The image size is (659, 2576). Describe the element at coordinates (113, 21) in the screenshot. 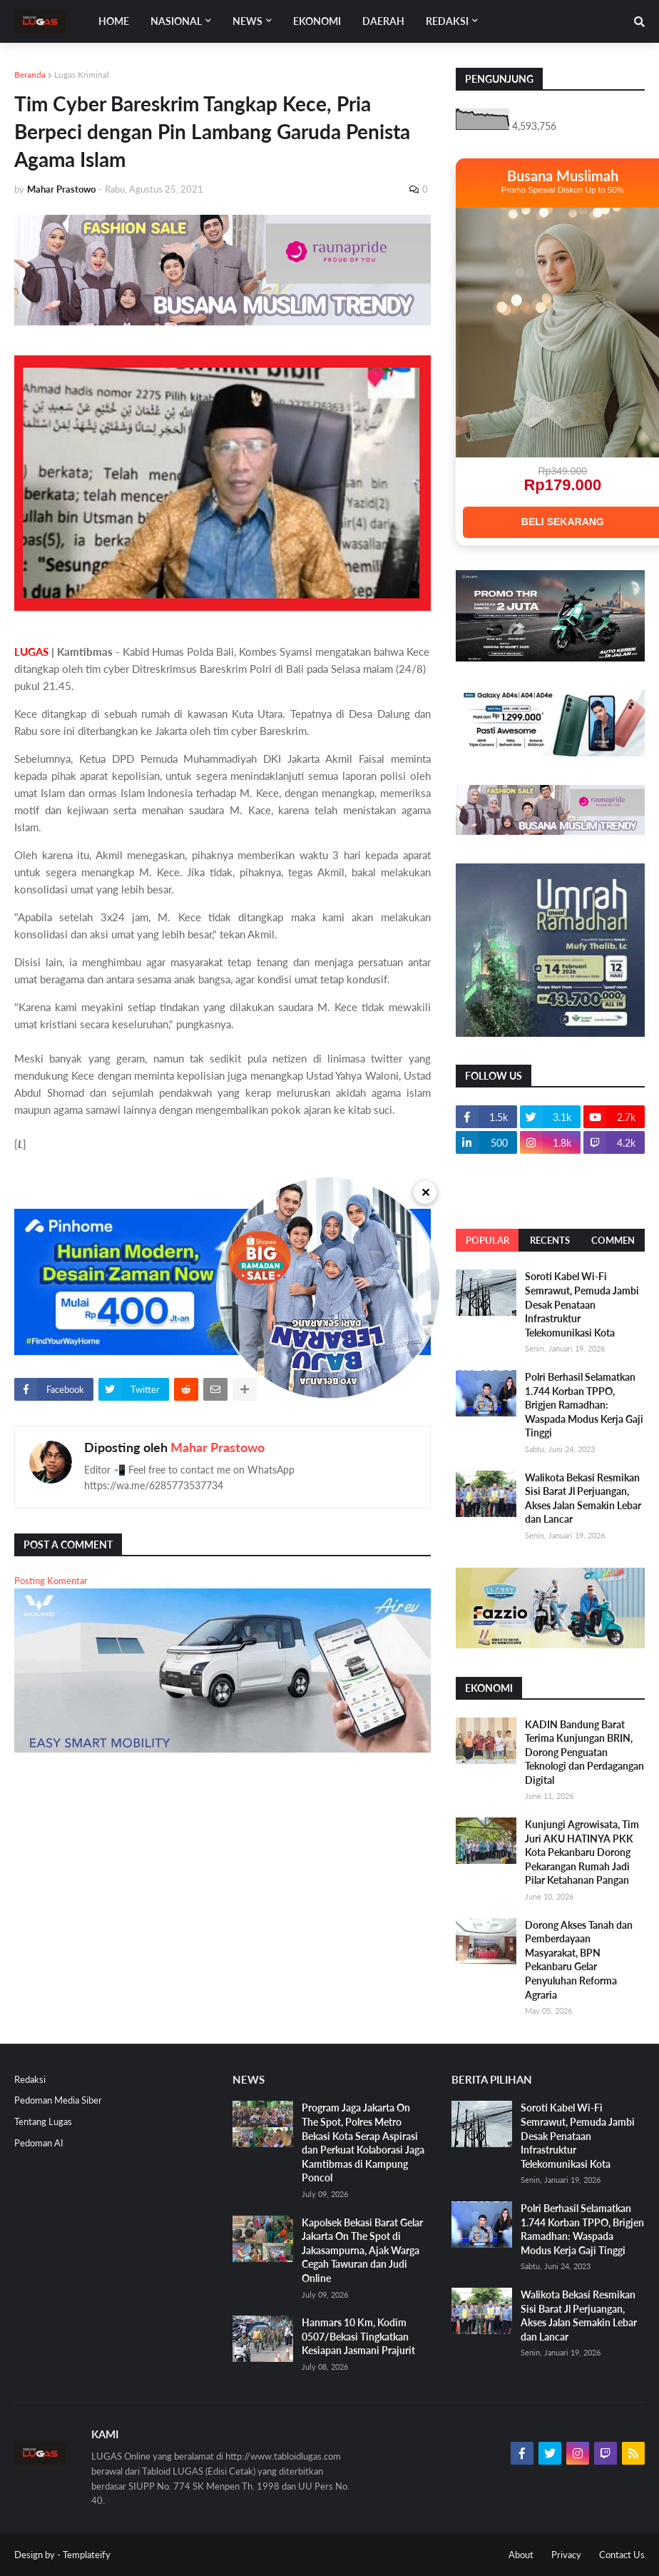

I see `Home [menuitem]` at that location.